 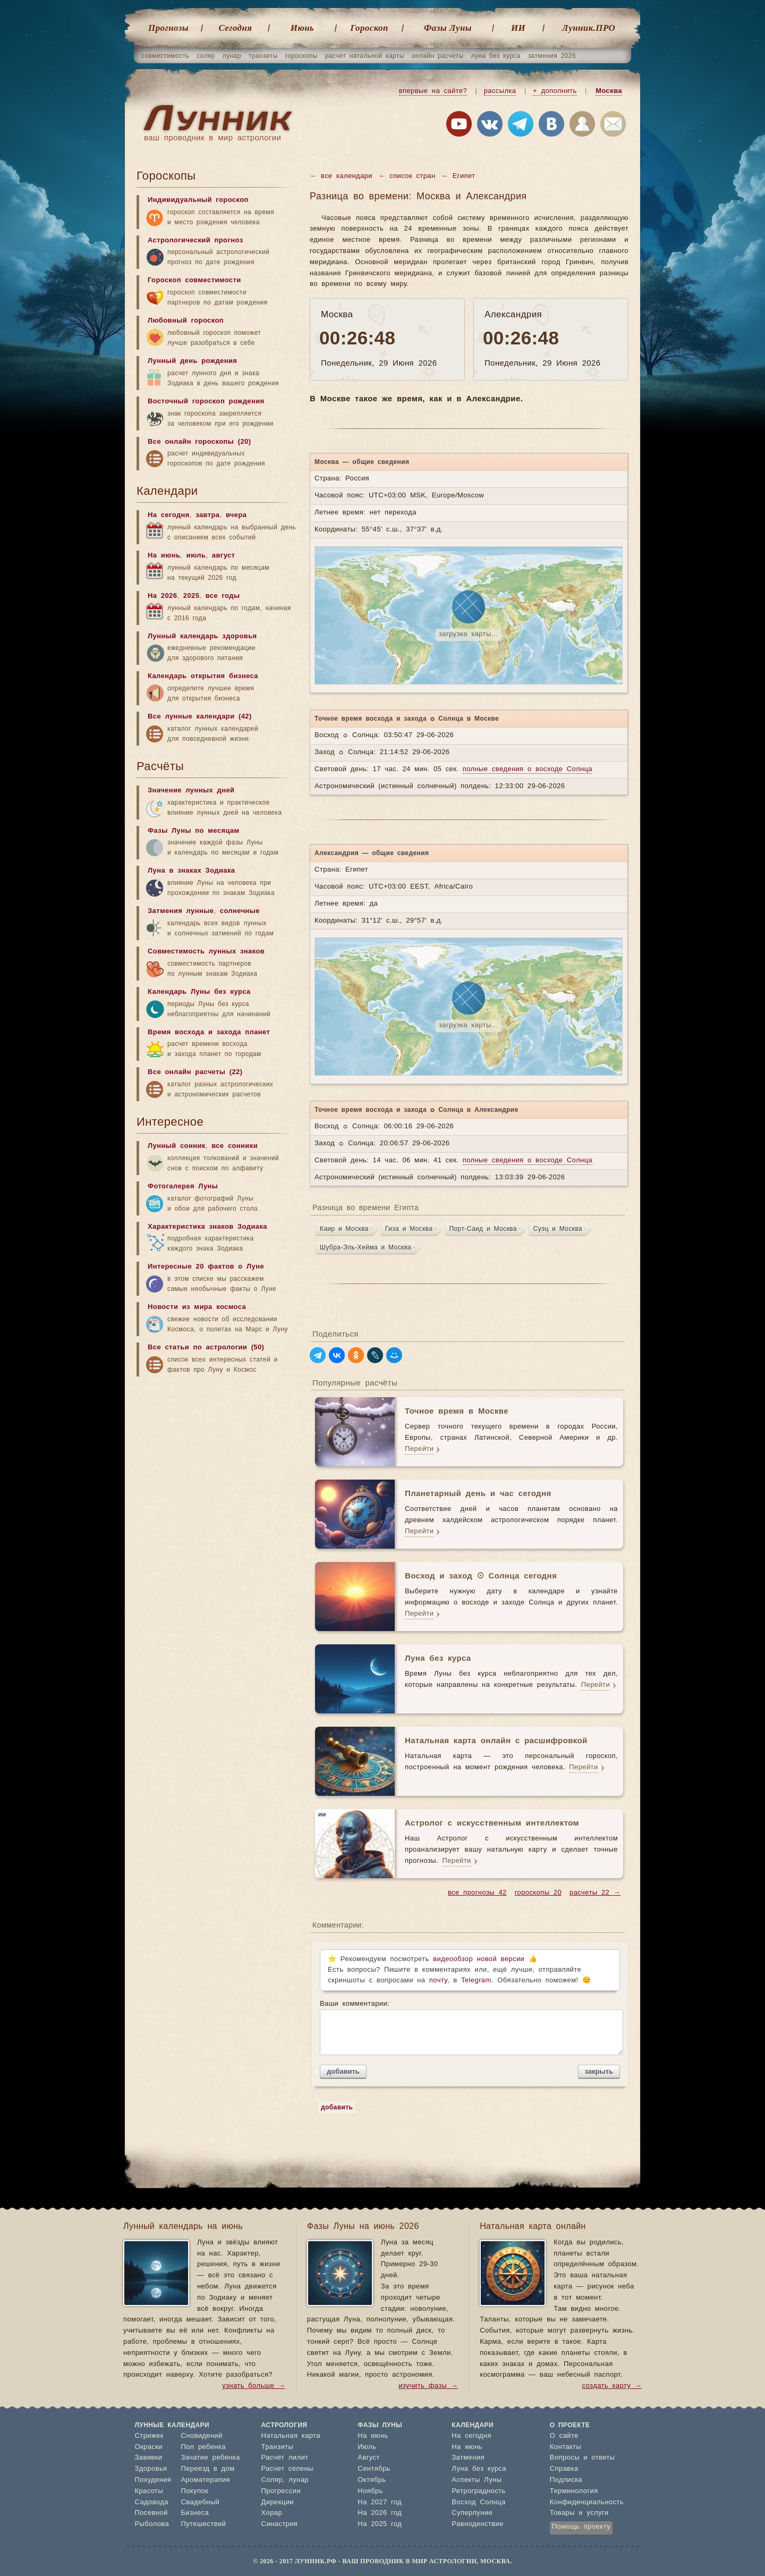 What do you see at coordinates (566, 2480) in the screenshot?
I see `Подписка` at bounding box center [566, 2480].